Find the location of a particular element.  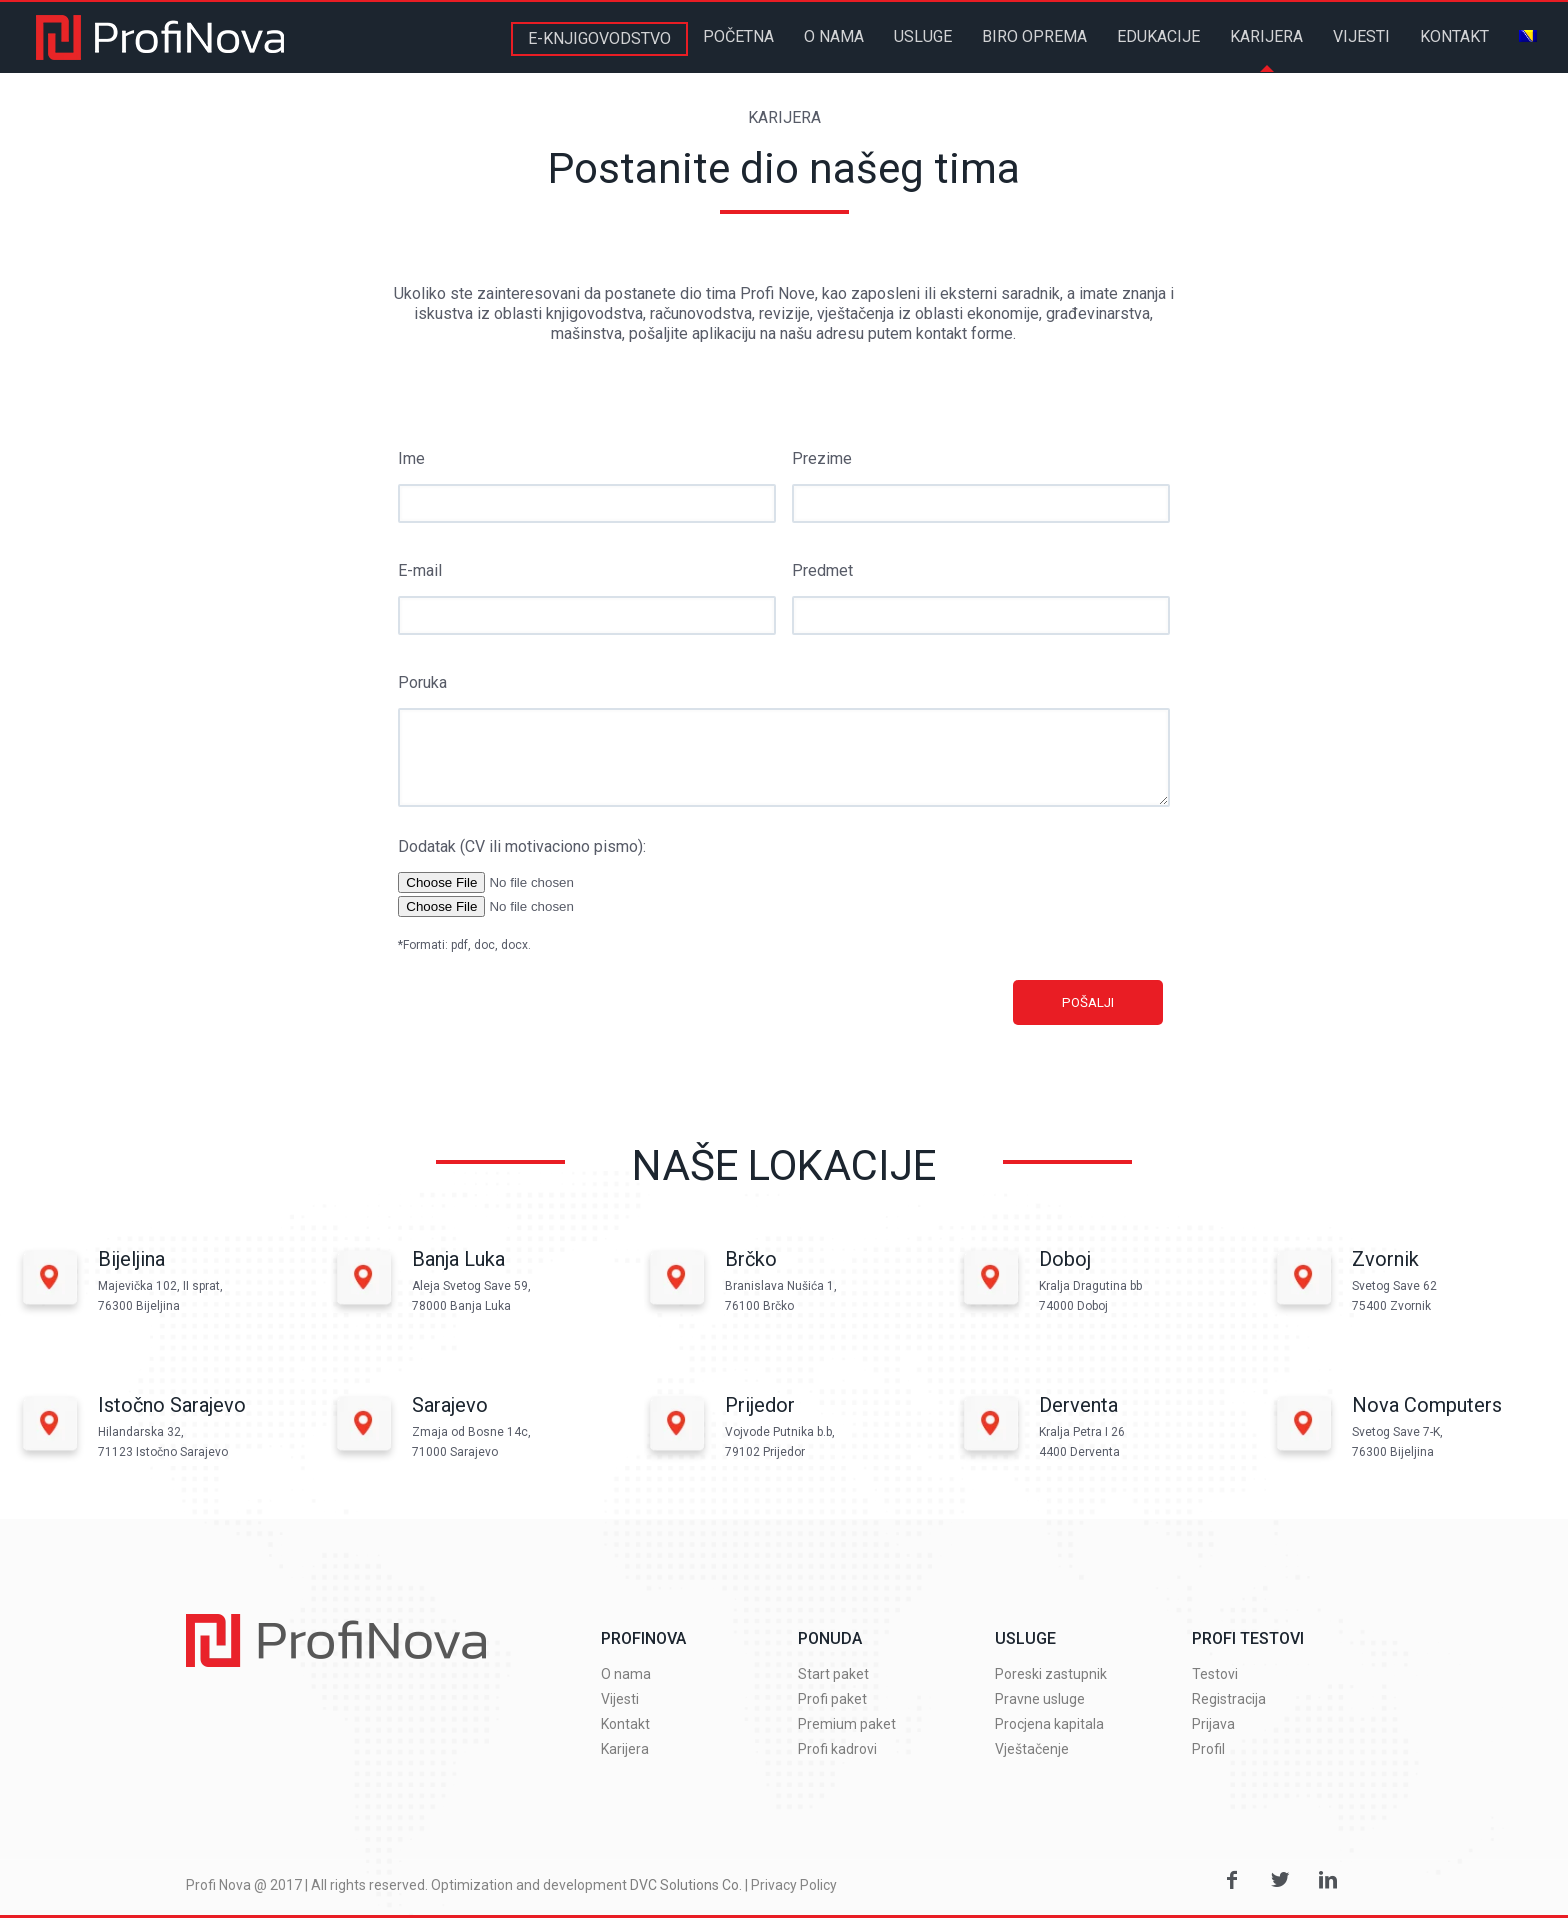

Prijava is located at coordinates (1213, 1724).